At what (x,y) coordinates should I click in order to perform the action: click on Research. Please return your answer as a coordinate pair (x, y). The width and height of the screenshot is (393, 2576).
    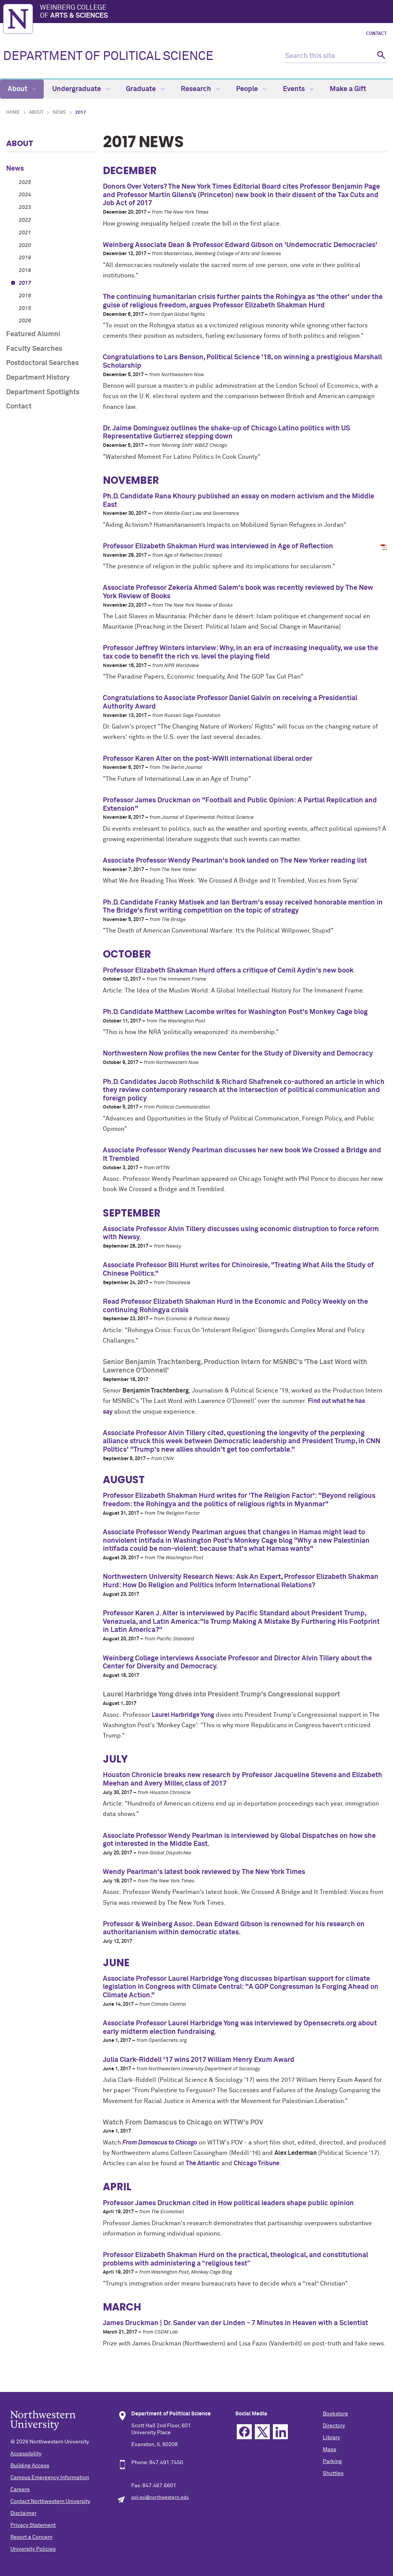
    Looking at the image, I should click on (200, 89).